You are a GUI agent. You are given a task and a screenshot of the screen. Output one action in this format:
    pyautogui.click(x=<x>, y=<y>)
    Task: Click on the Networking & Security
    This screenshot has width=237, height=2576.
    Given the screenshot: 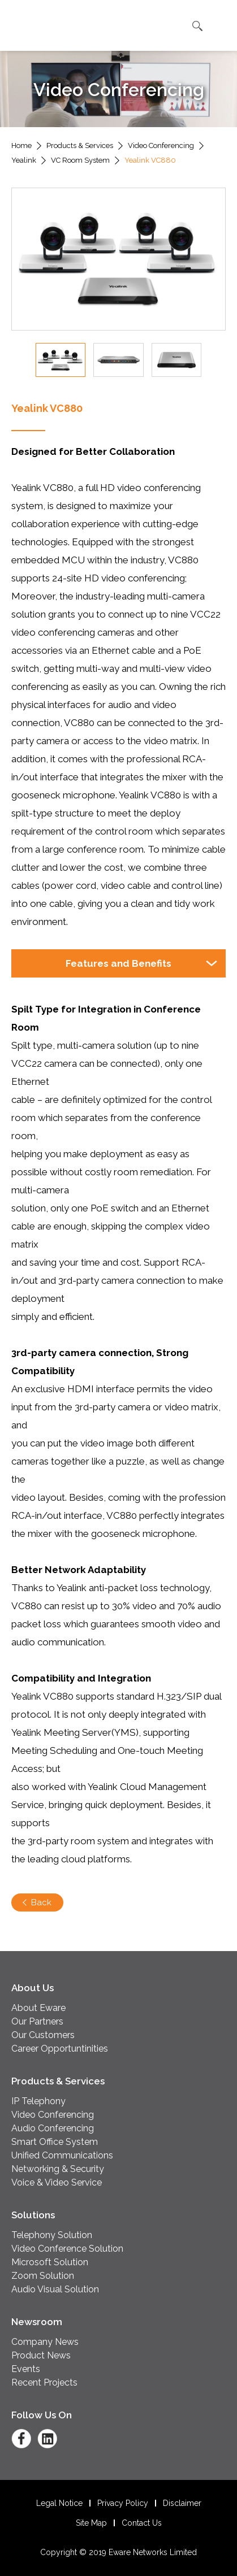 What is the action you would take?
    pyautogui.click(x=57, y=2169)
    